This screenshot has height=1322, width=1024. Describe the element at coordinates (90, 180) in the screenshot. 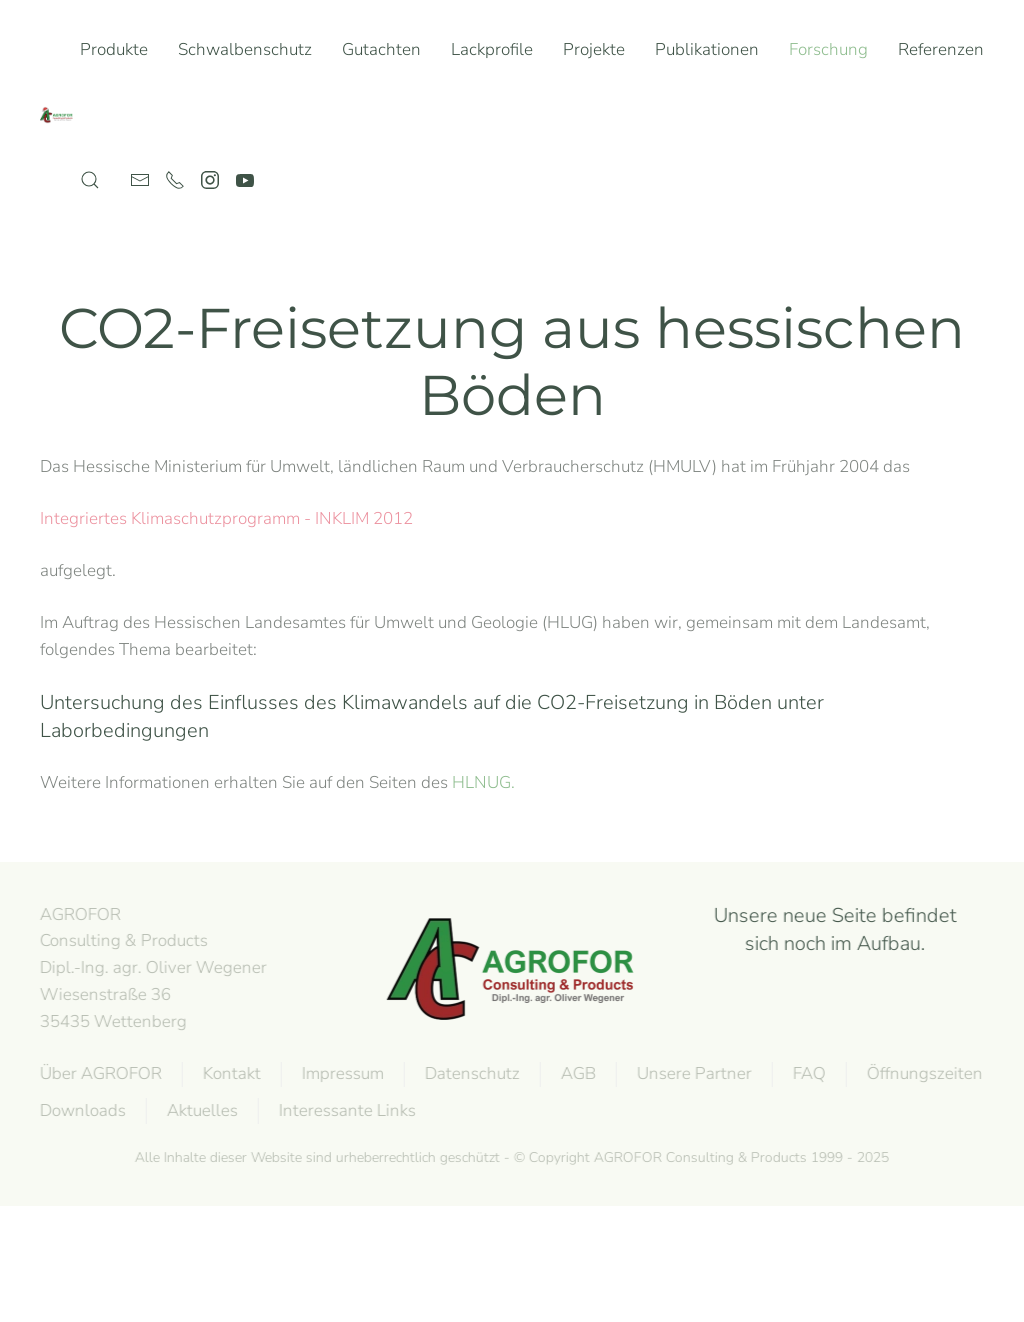

I see `[button]` at that location.